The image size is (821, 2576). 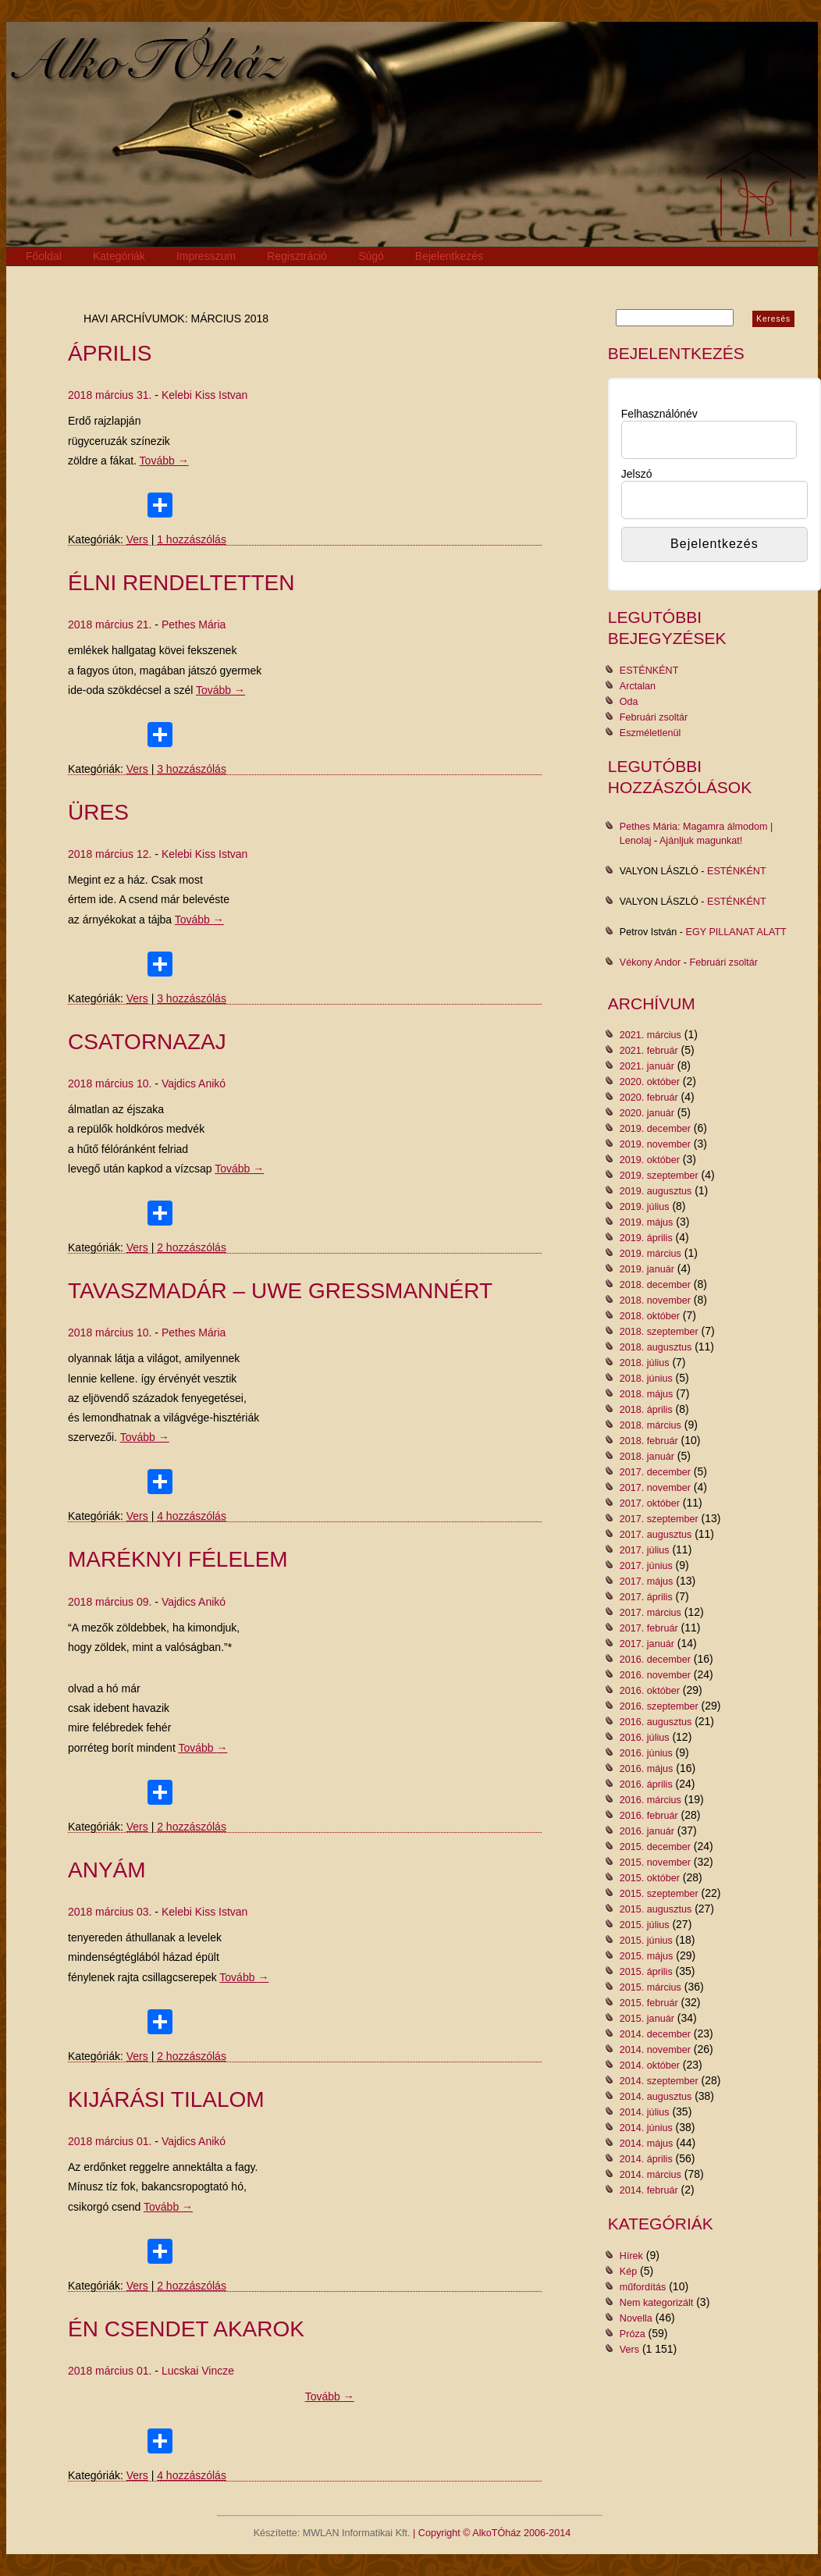 What do you see at coordinates (107, 1870) in the screenshot?
I see `Anyám` at bounding box center [107, 1870].